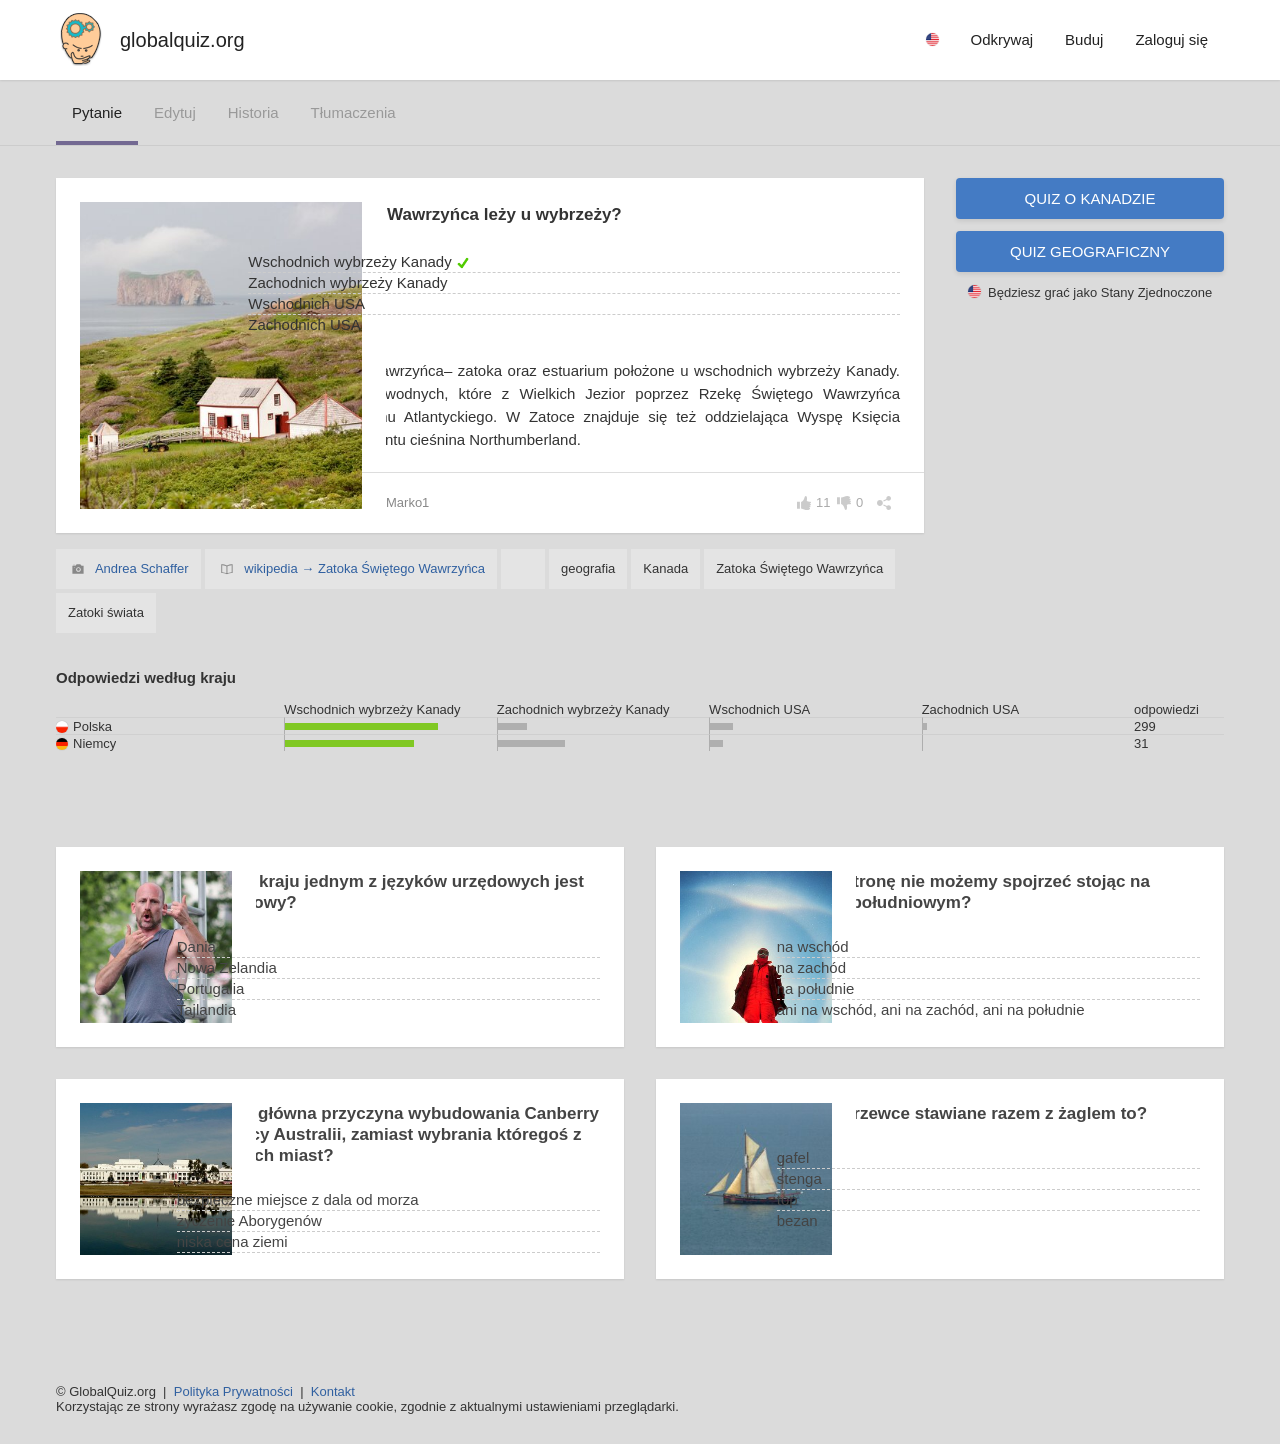 This screenshot has width=1280, height=1444. Describe the element at coordinates (182, 40) in the screenshot. I see `globalquiz.org` at that location.